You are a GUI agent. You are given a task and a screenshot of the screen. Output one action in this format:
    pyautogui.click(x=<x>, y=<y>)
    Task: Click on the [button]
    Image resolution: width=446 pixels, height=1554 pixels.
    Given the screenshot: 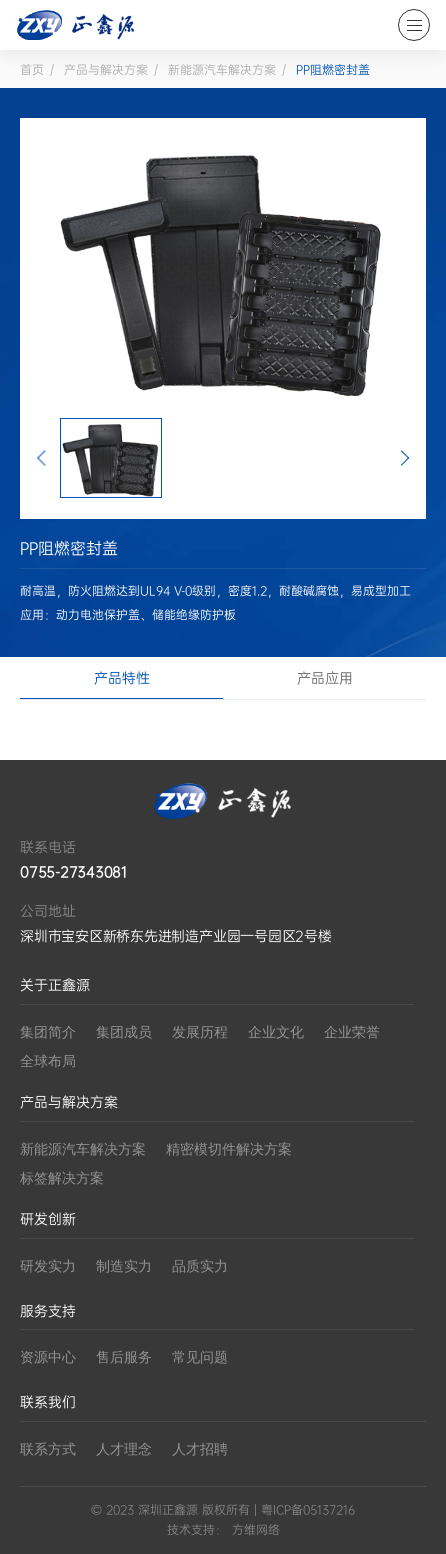 What is the action you would take?
    pyautogui.click(x=41, y=457)
    